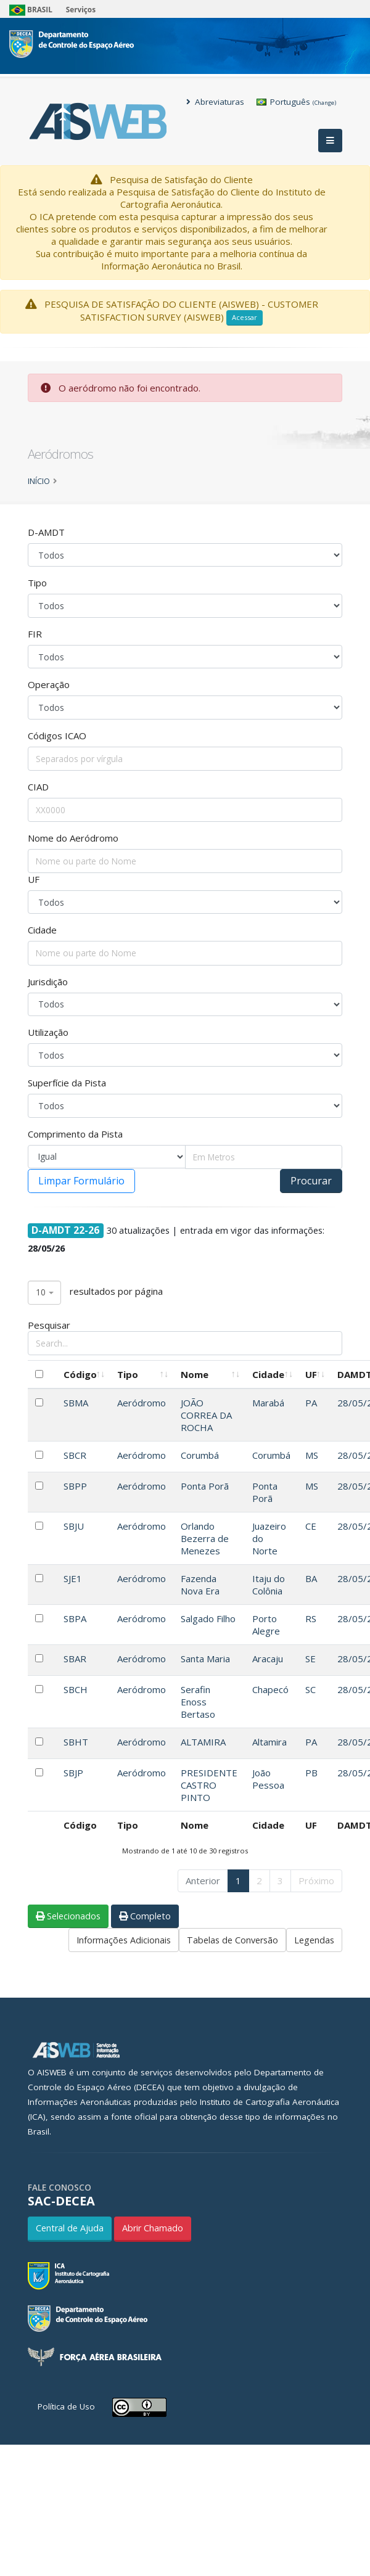  Describe the element at coordinates (215, 101) in the screenshot. I see `Abreviaturas` at that location.